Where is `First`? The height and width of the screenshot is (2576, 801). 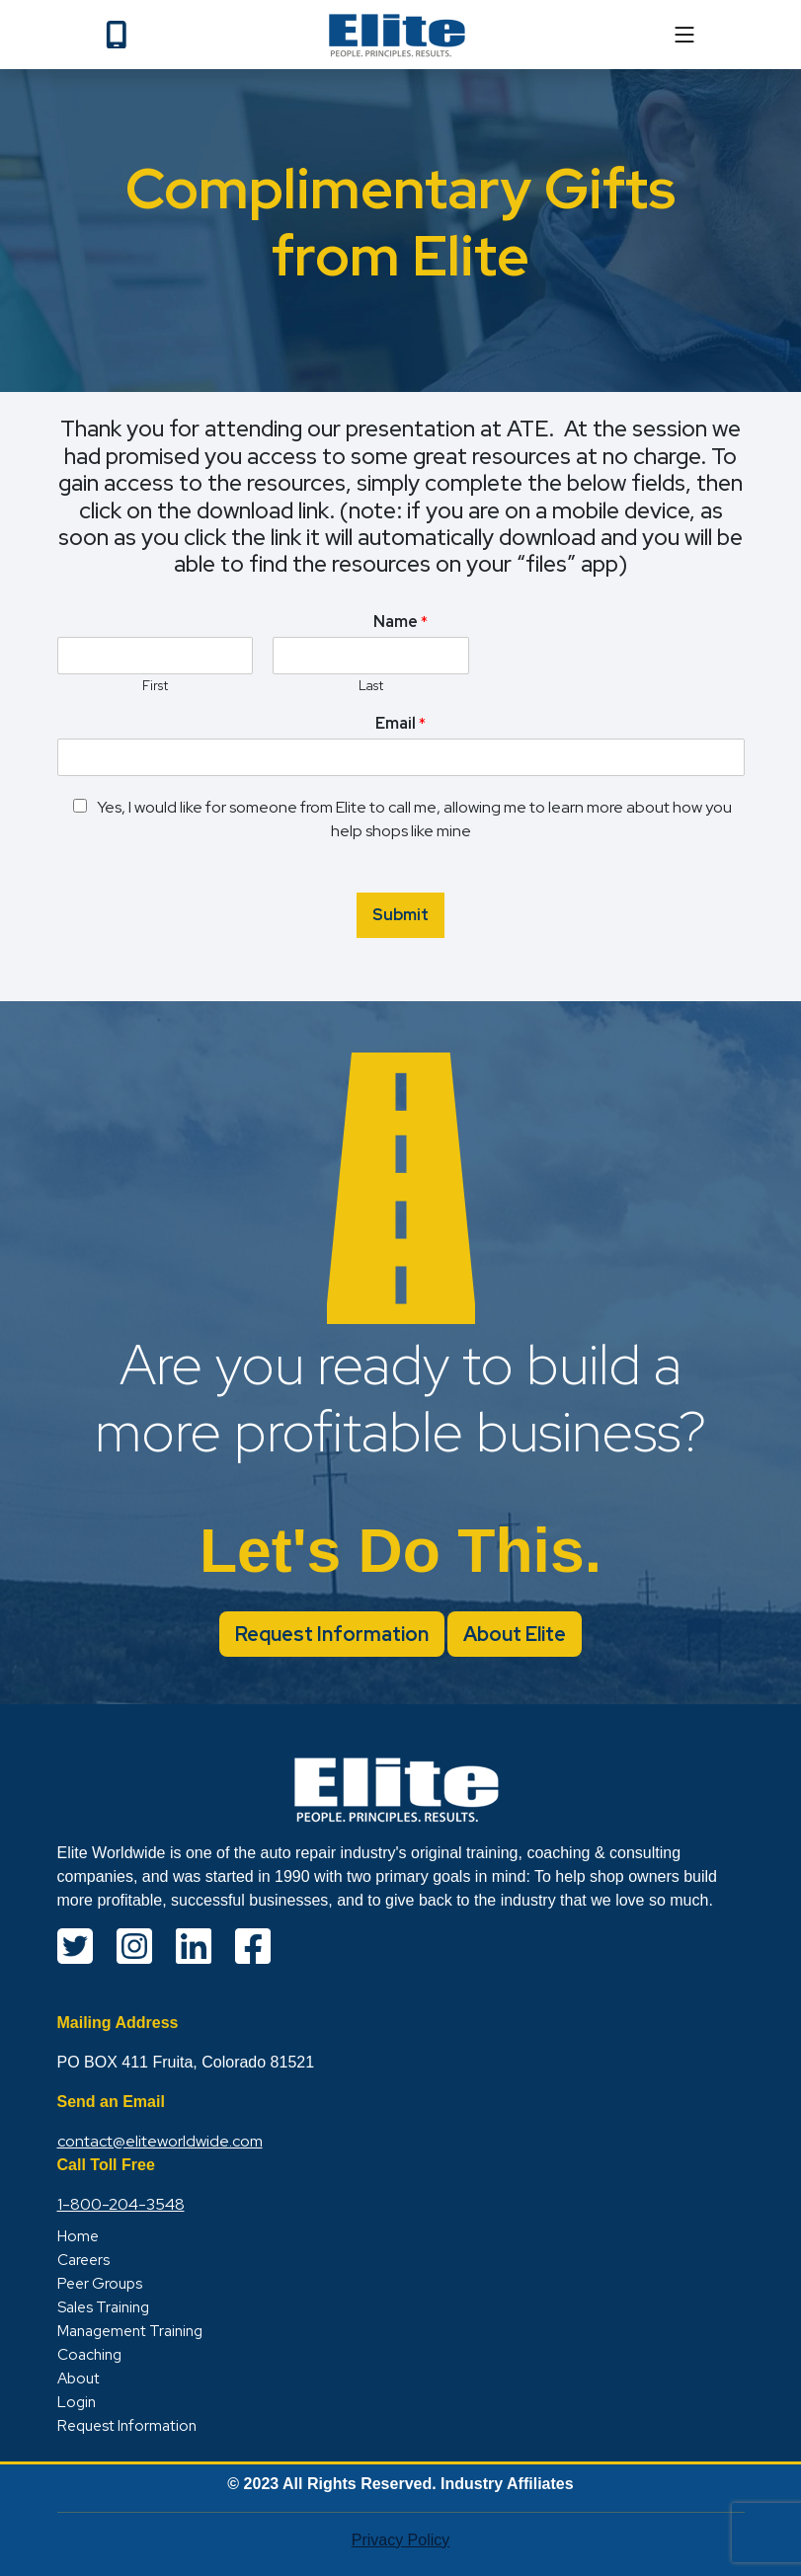
First is located at coordinates (155, 686).